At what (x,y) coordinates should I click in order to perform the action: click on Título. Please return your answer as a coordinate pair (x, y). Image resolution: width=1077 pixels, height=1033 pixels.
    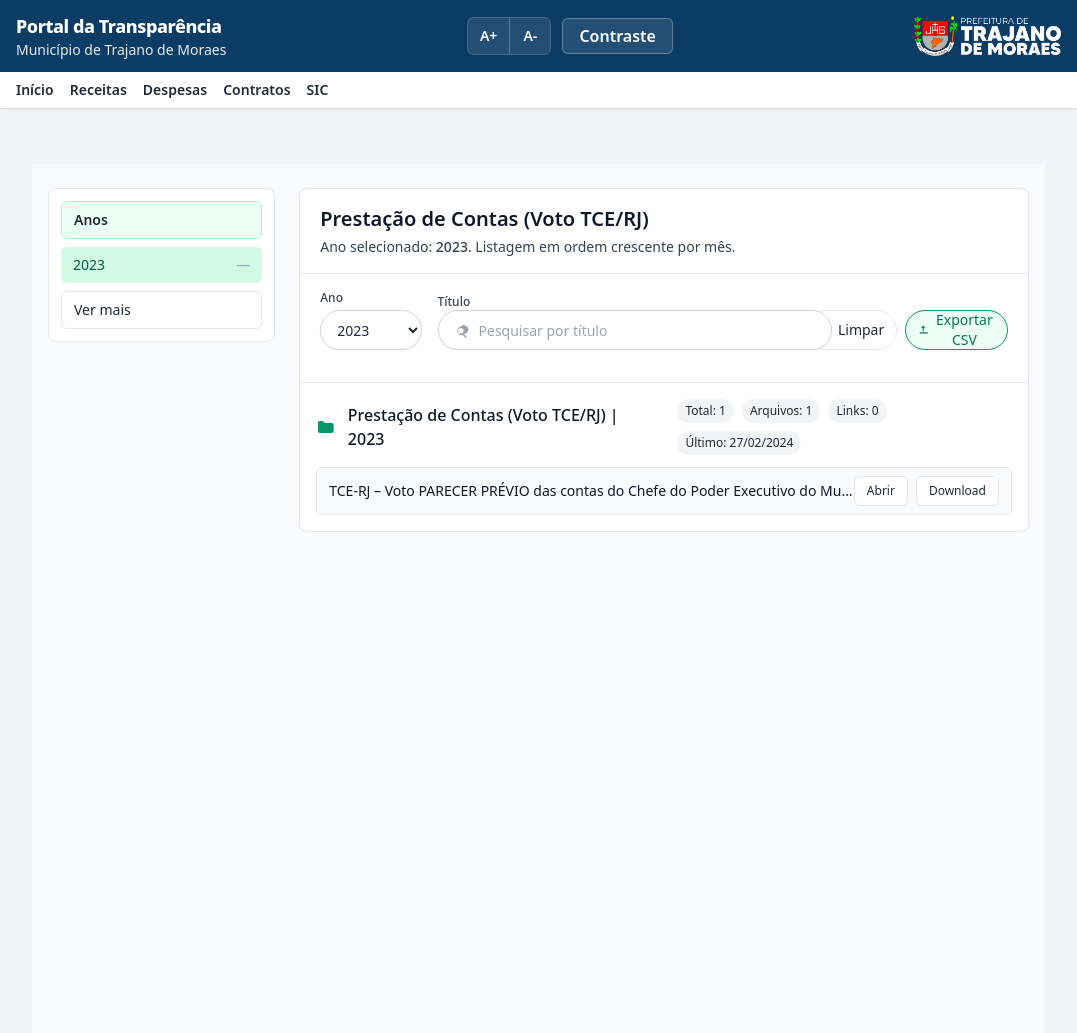
    Looking at the image, I should click on (454, 302).